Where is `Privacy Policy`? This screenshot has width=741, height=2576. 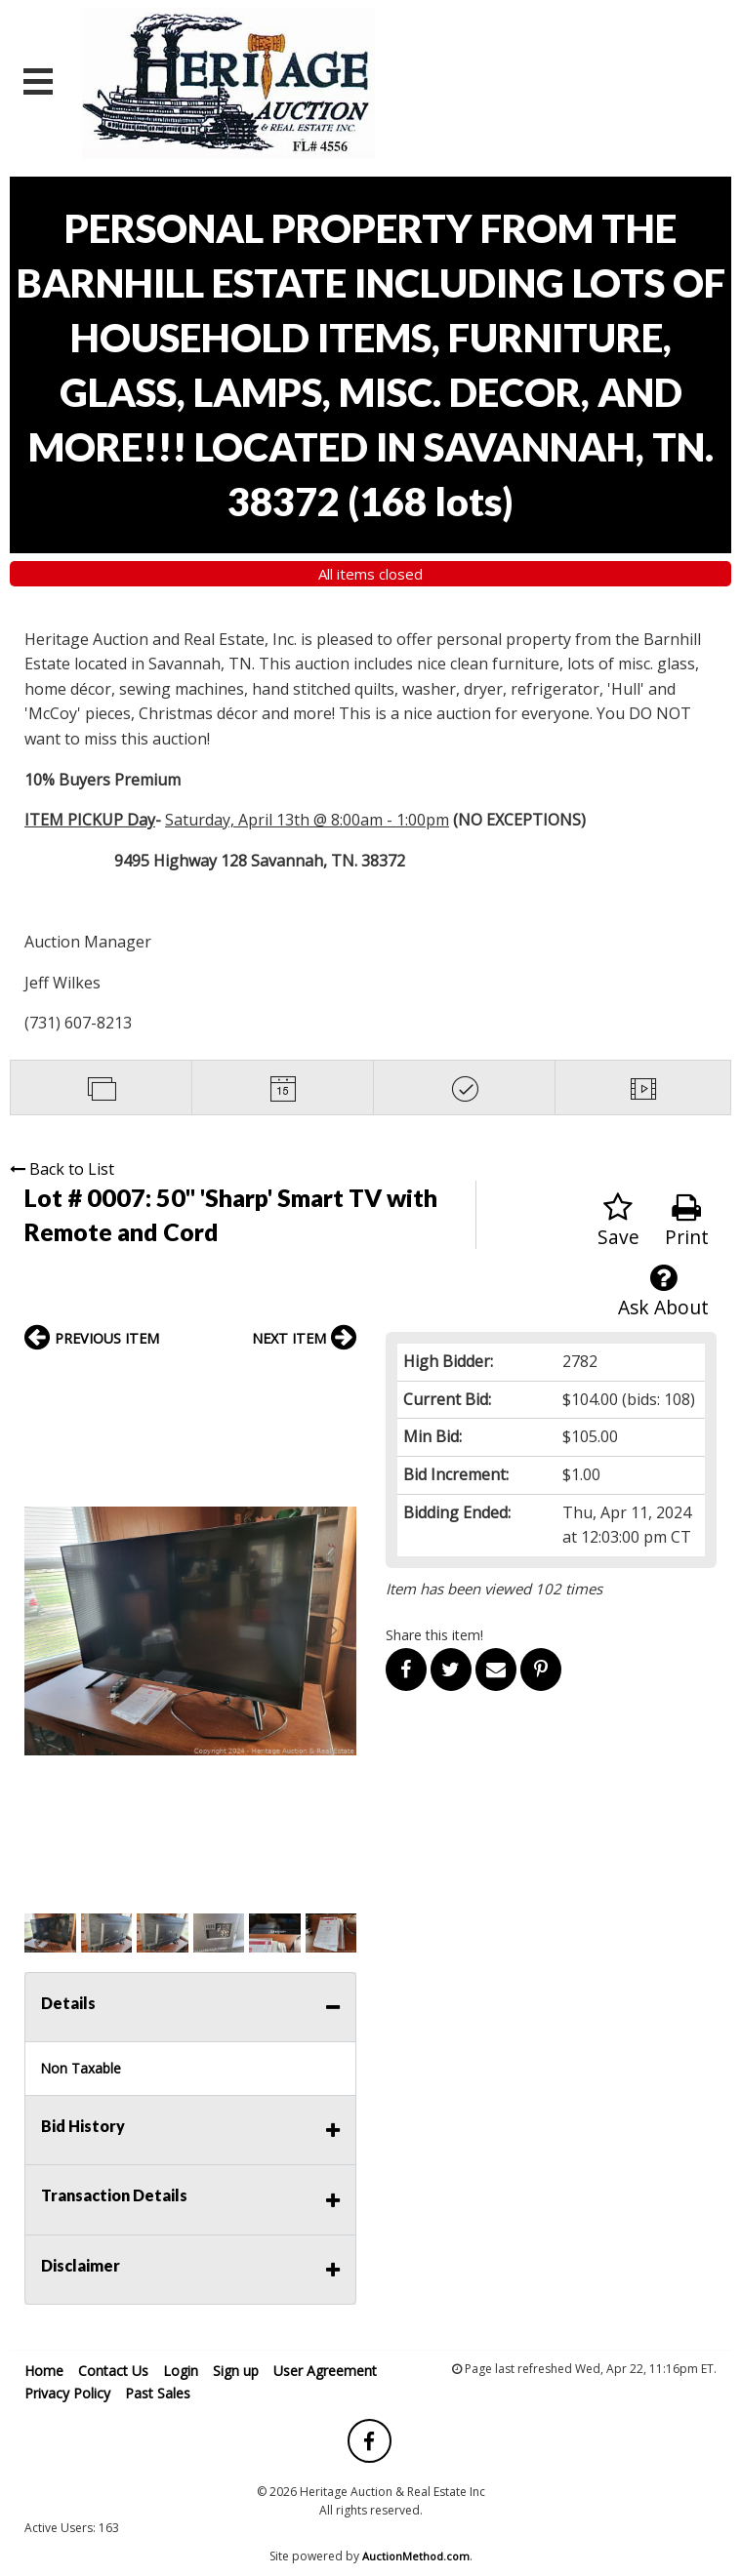 Privacy Policy is located at coordinates (67, 2393).